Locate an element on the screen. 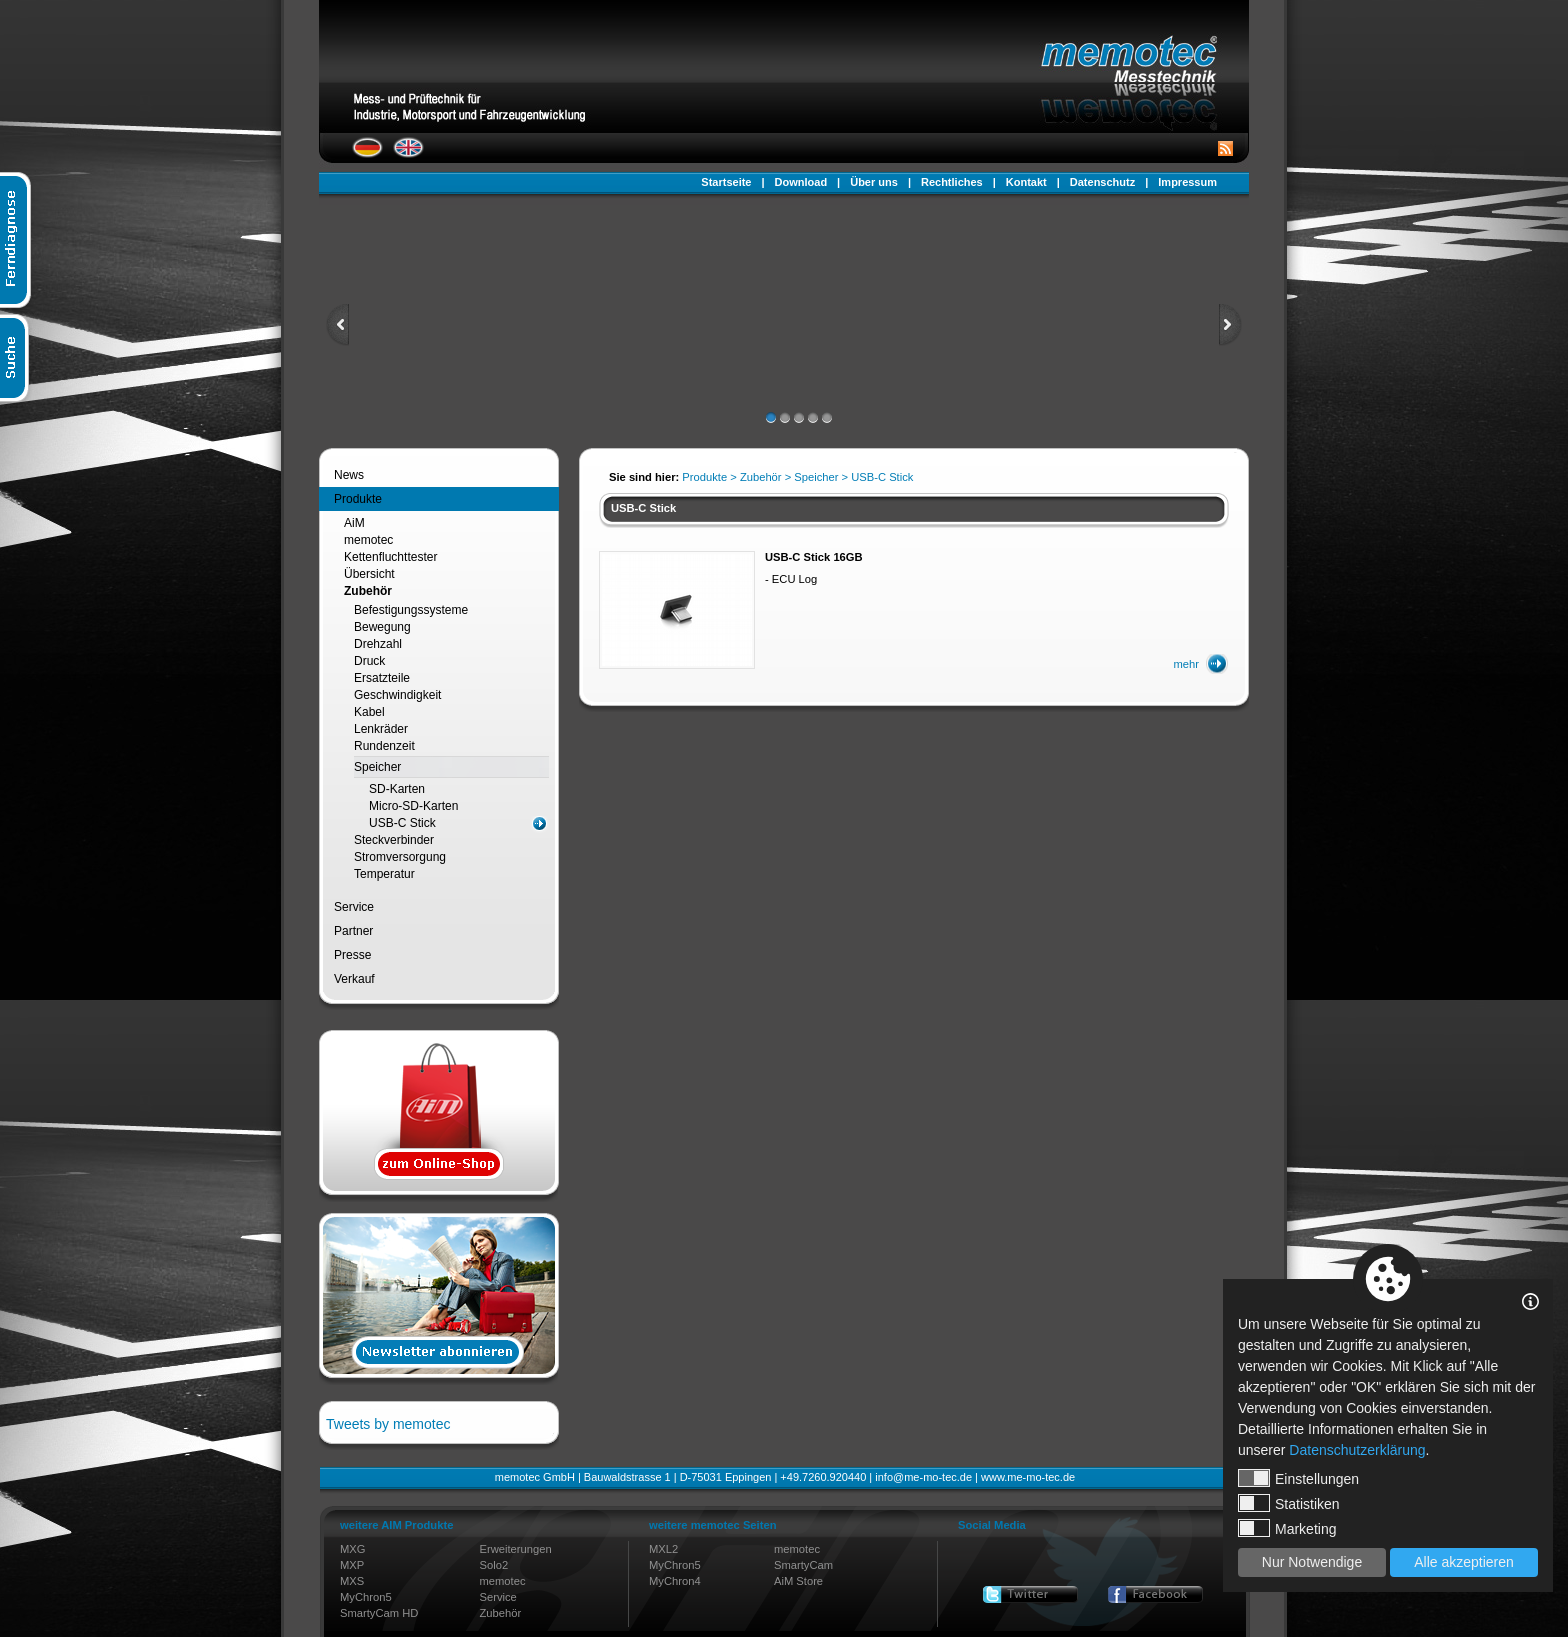  Erweiterungen is located at coordinates (516, 1549).